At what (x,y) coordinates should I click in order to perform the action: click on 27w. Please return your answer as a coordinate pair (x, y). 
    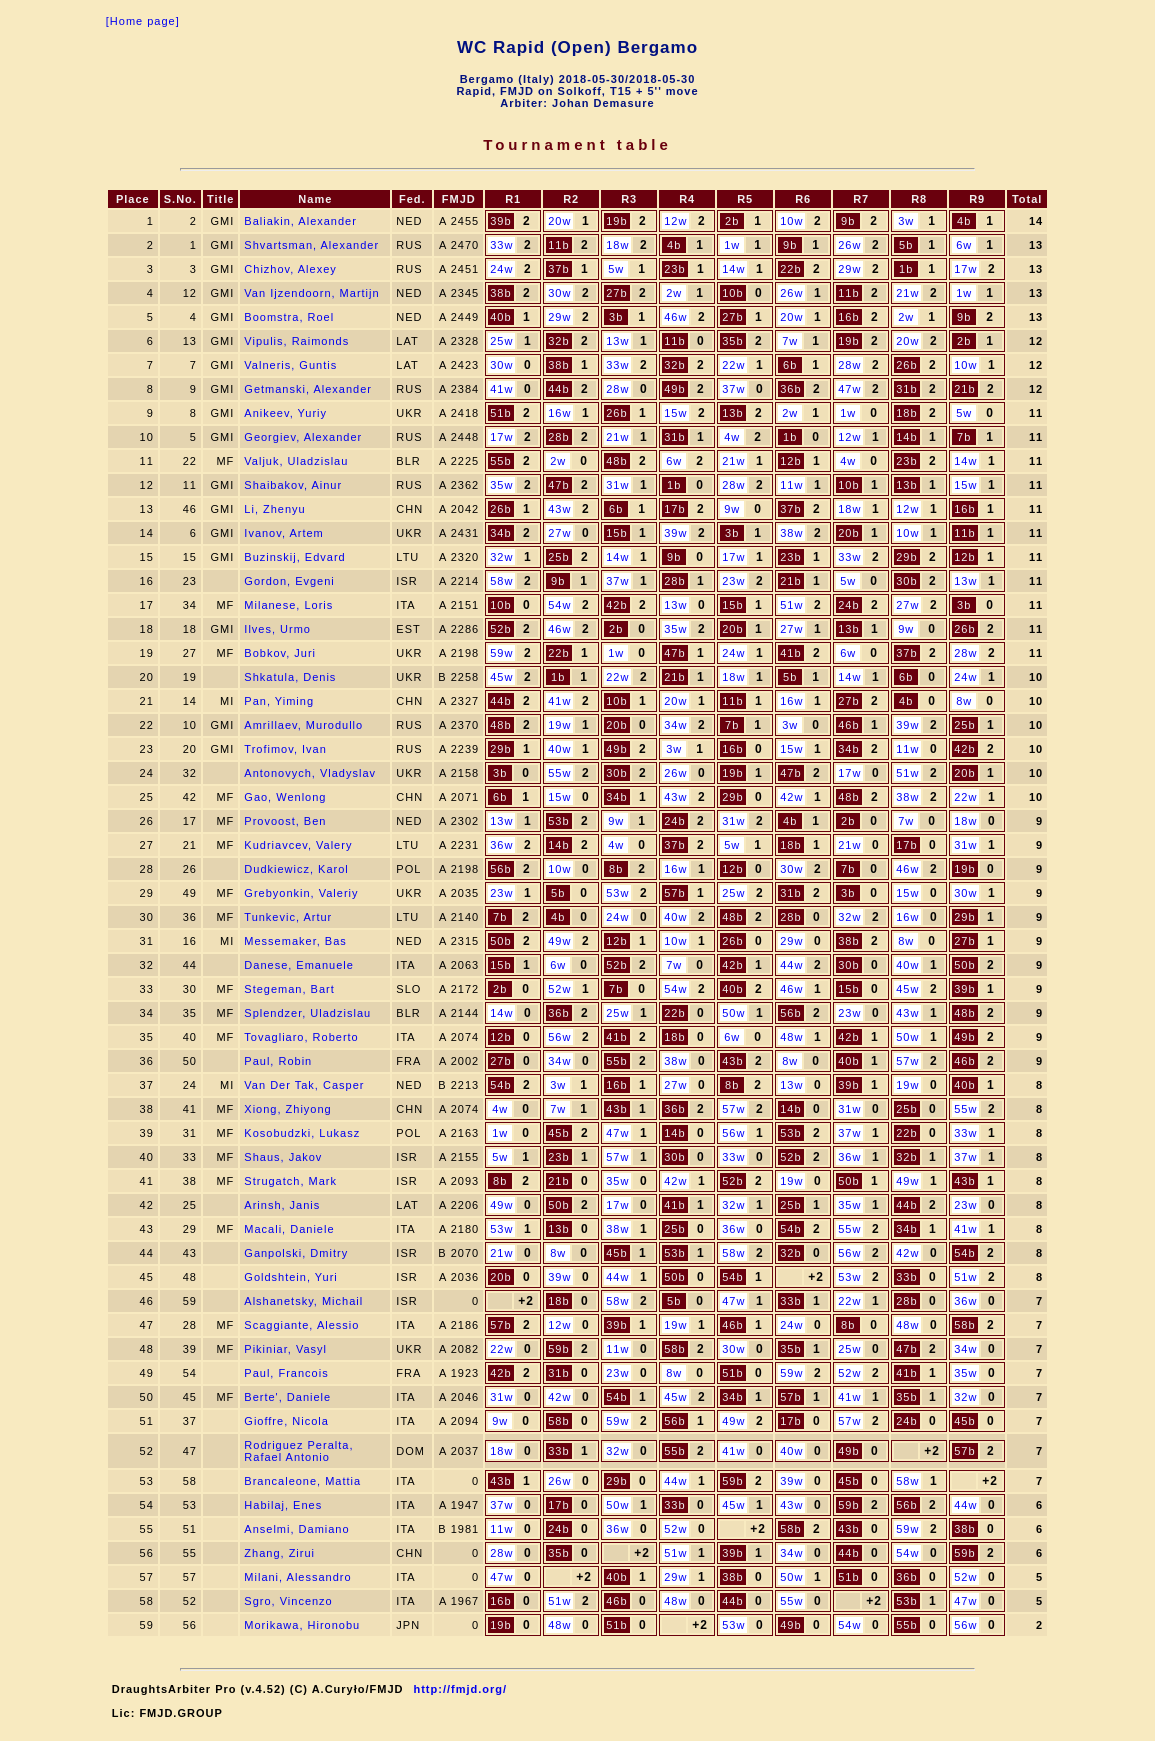
    Looking at the image, I should click on (559, 533).